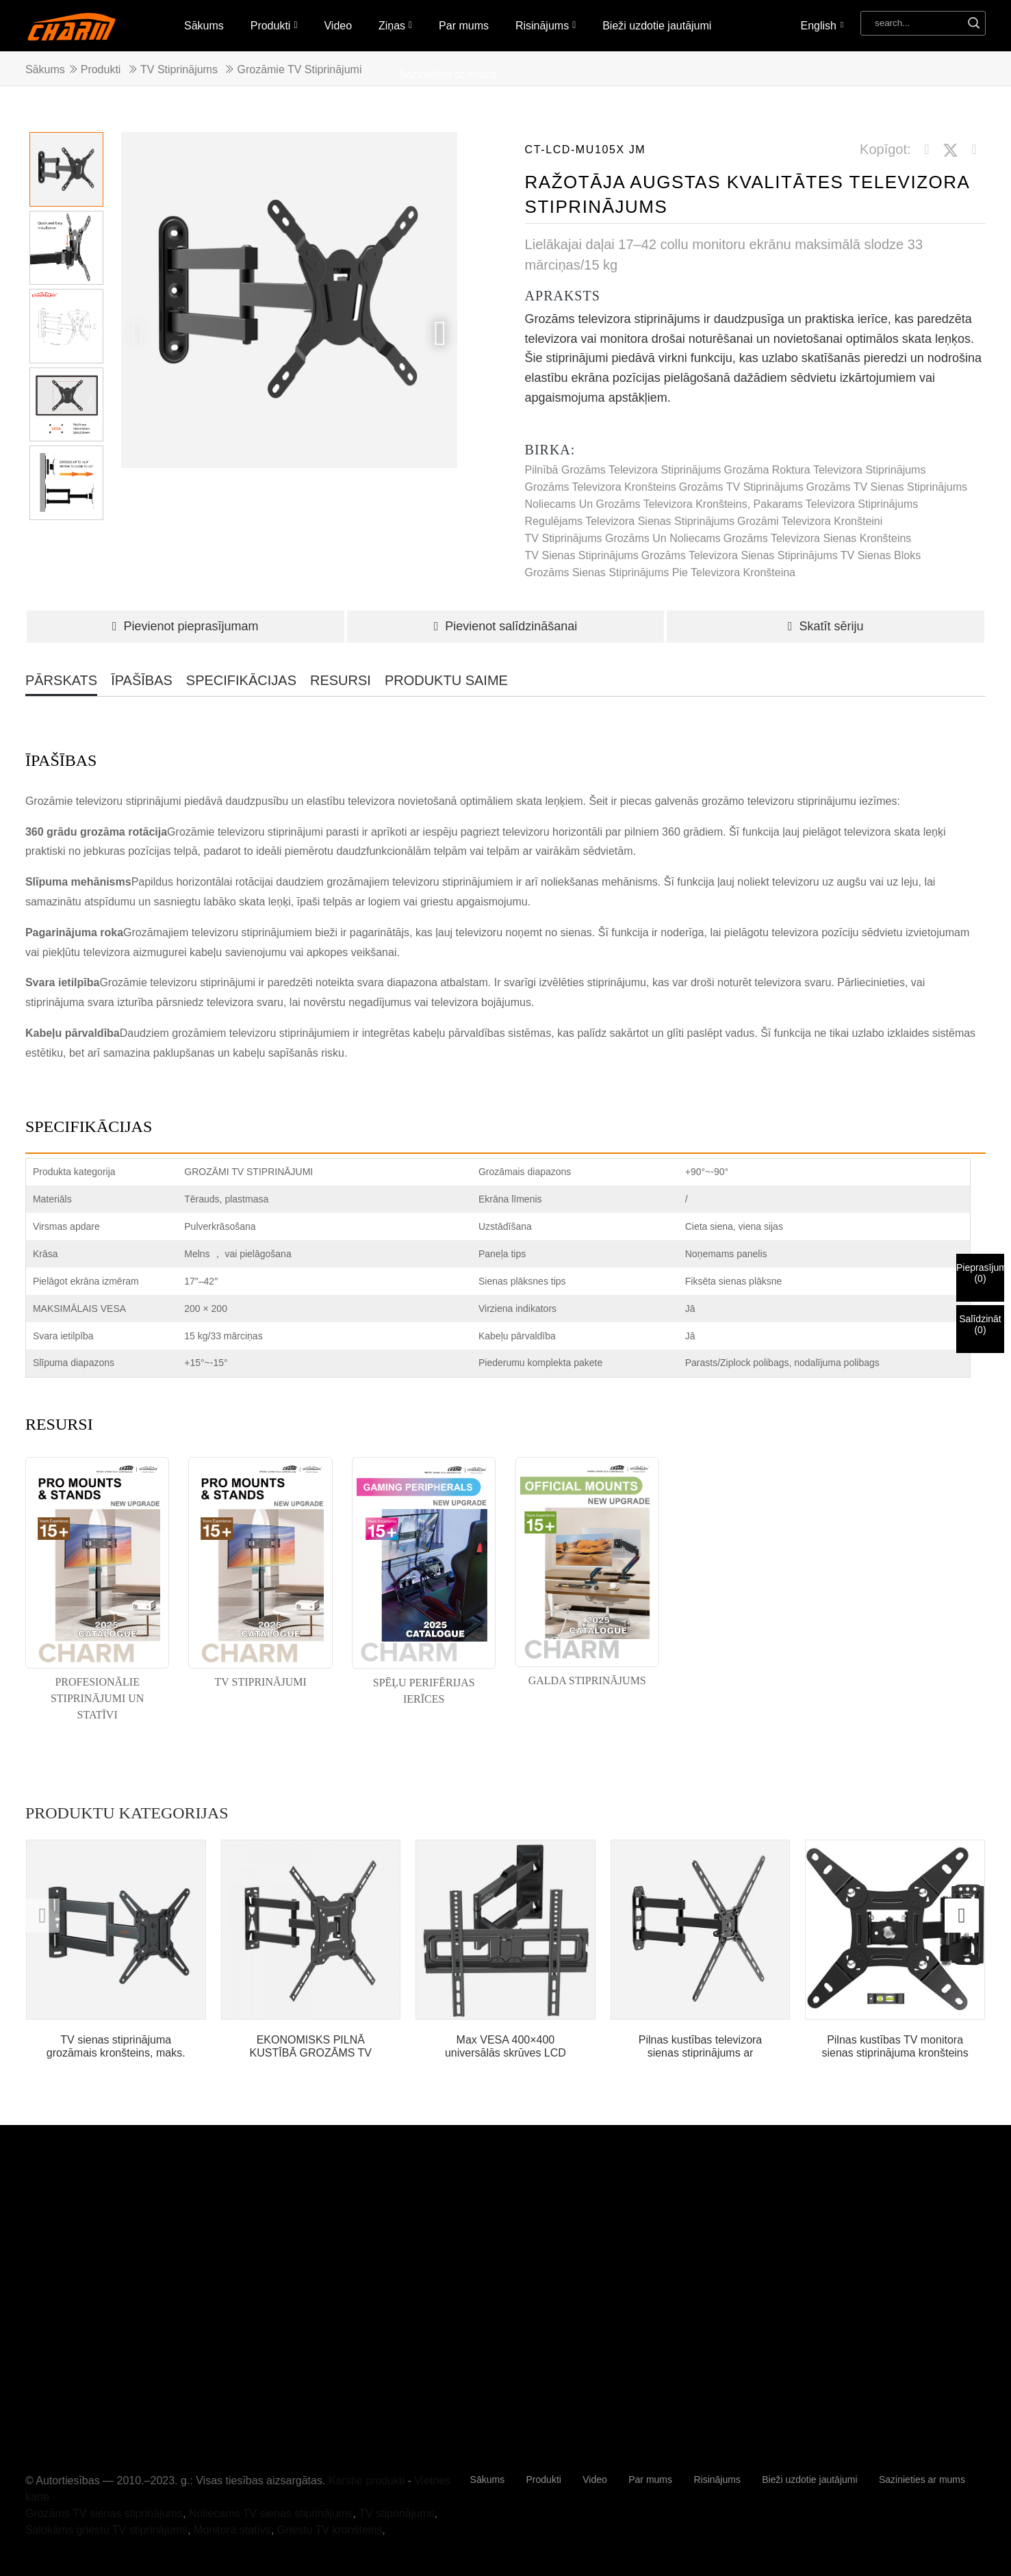 Image resolution: width=1011 pixels, height=2576 pixels. What do you see at coordinates (660, 572) in the screenshot?
I see `grozāms sienas stiprinājums pie televizora kronšteina` at bounding box center [660, 572].